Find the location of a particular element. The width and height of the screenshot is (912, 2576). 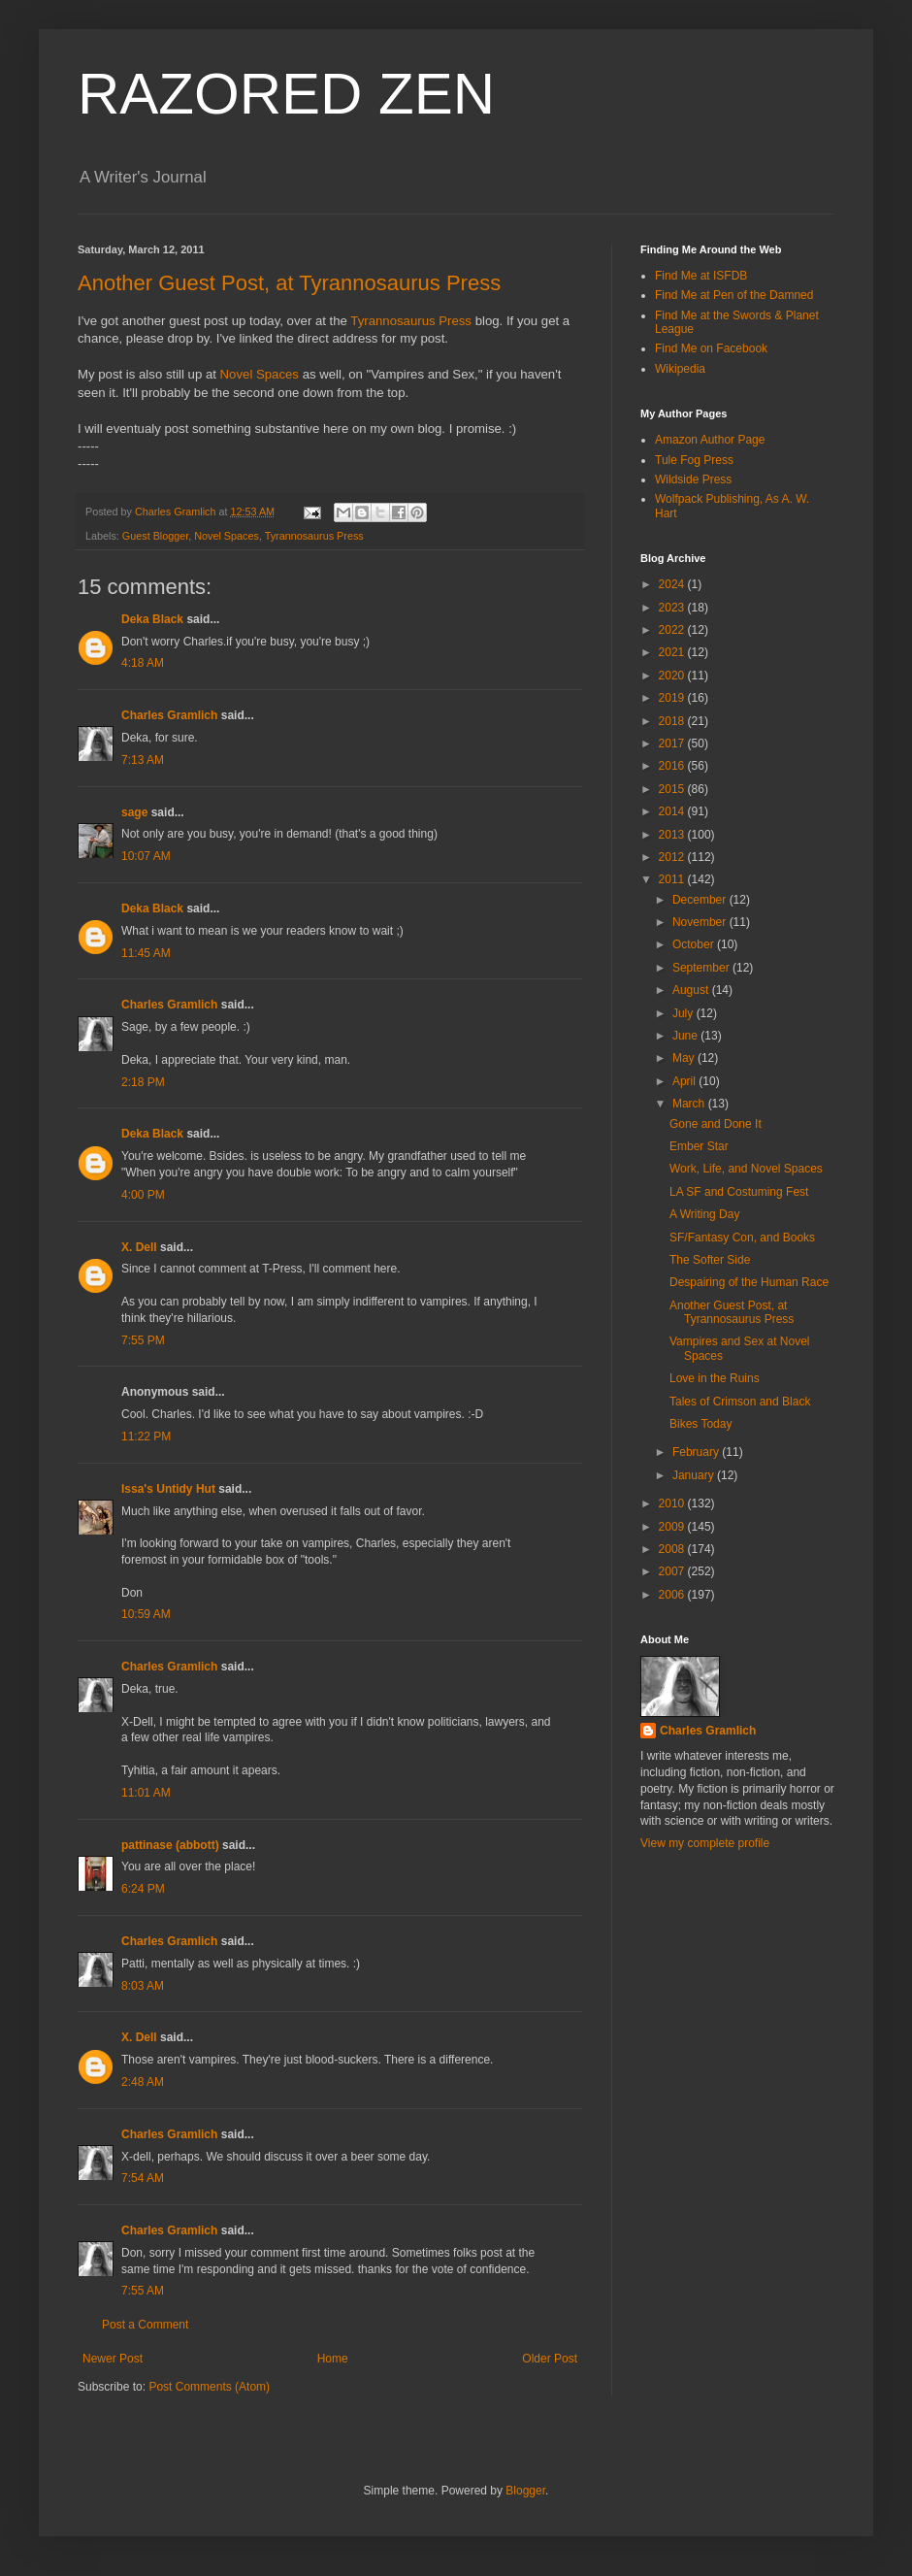

Wikipedia is located at coordinates (680, 369).